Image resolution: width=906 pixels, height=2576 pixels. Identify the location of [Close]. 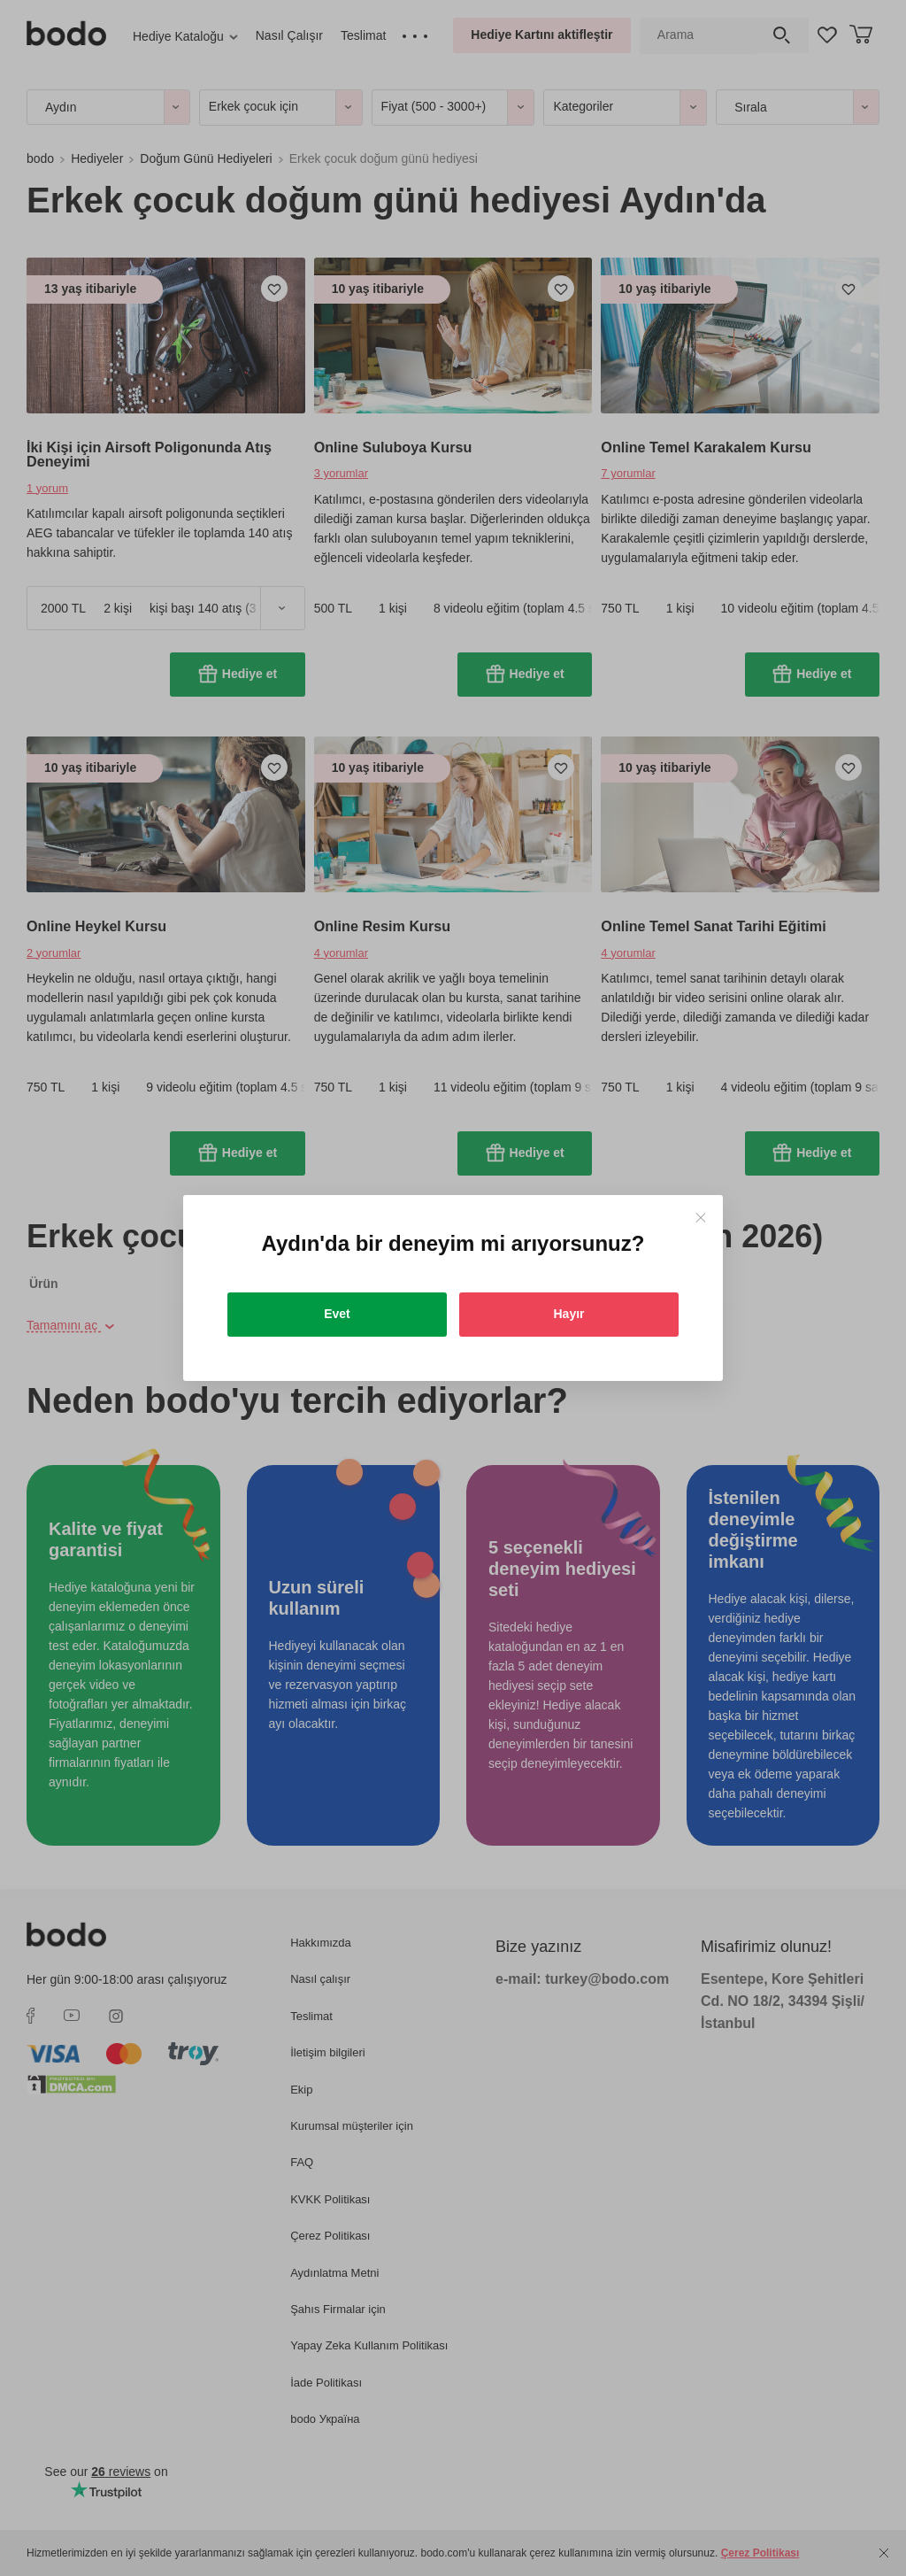
(700, 1217).